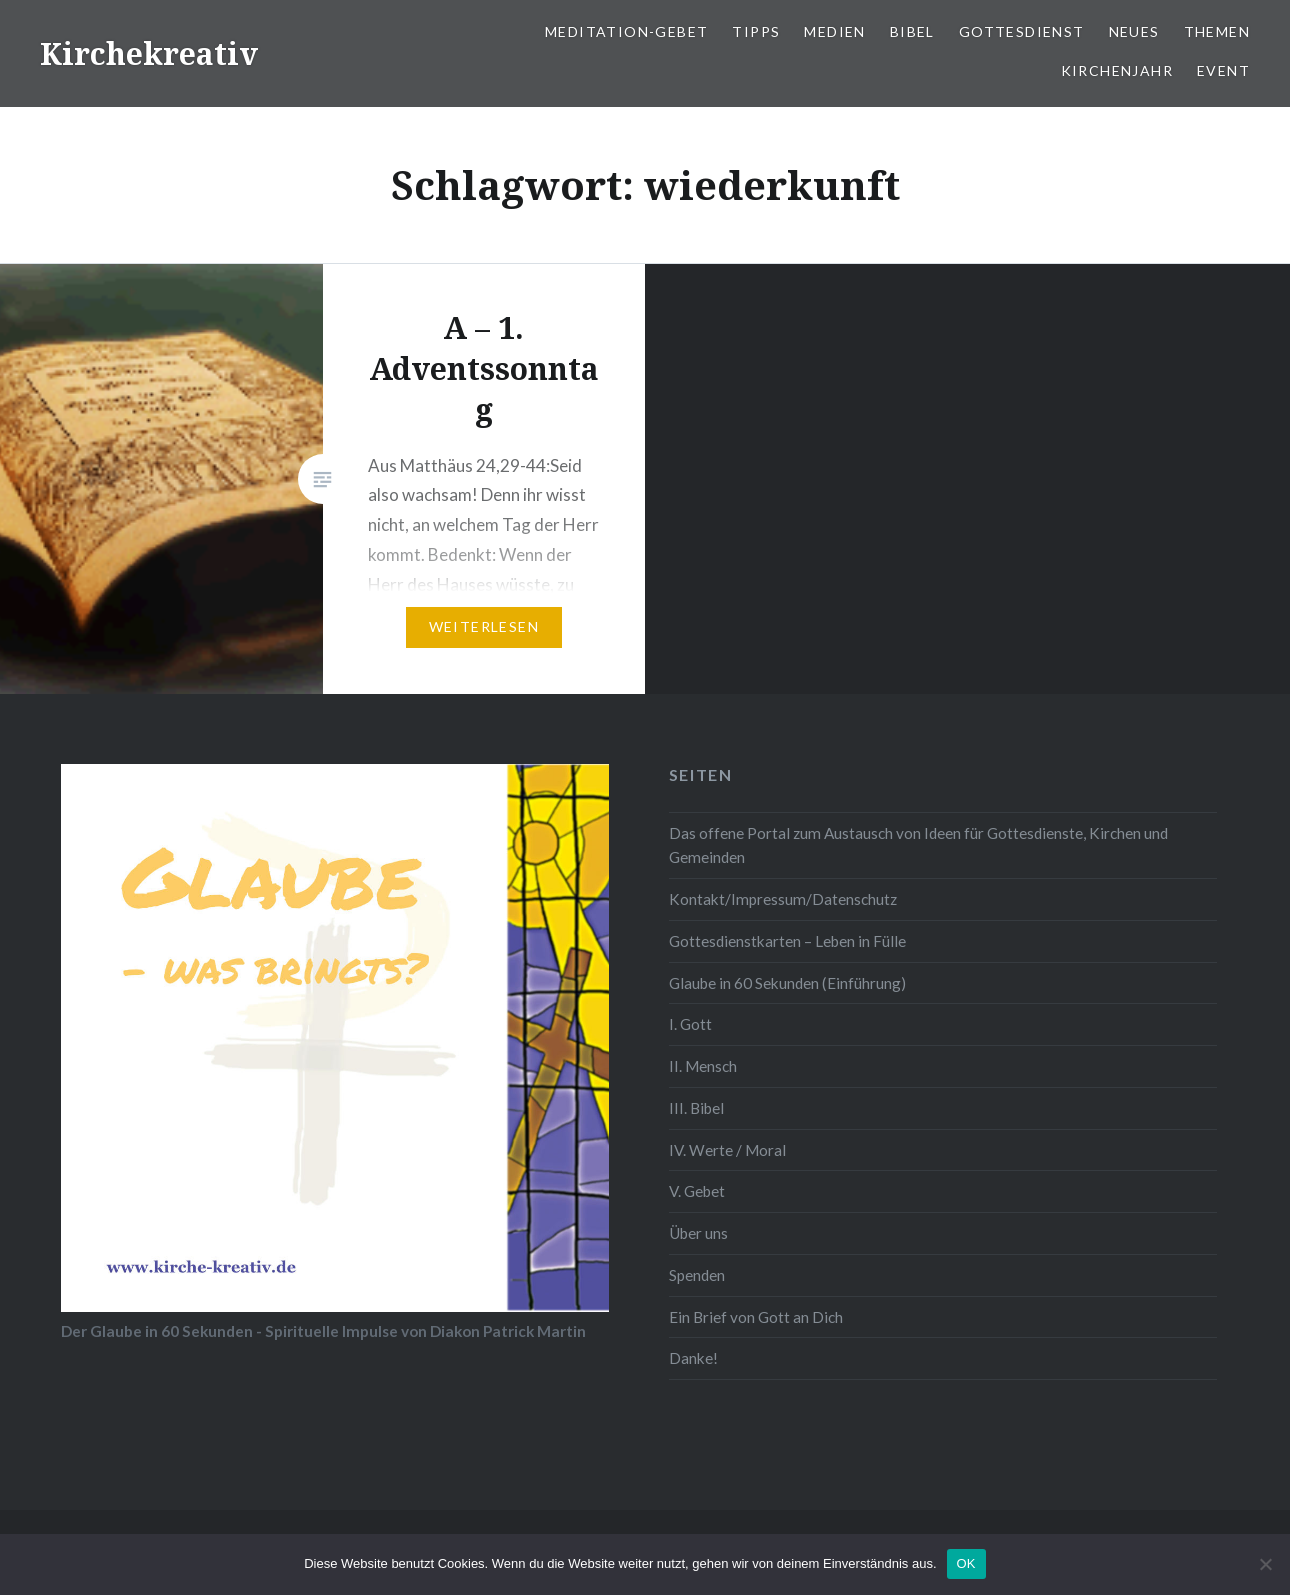 The image size is (1290, 1595). Describe the element at coordinates (703, 1066) in the screenshot. I see `II. Mensch` at that location.